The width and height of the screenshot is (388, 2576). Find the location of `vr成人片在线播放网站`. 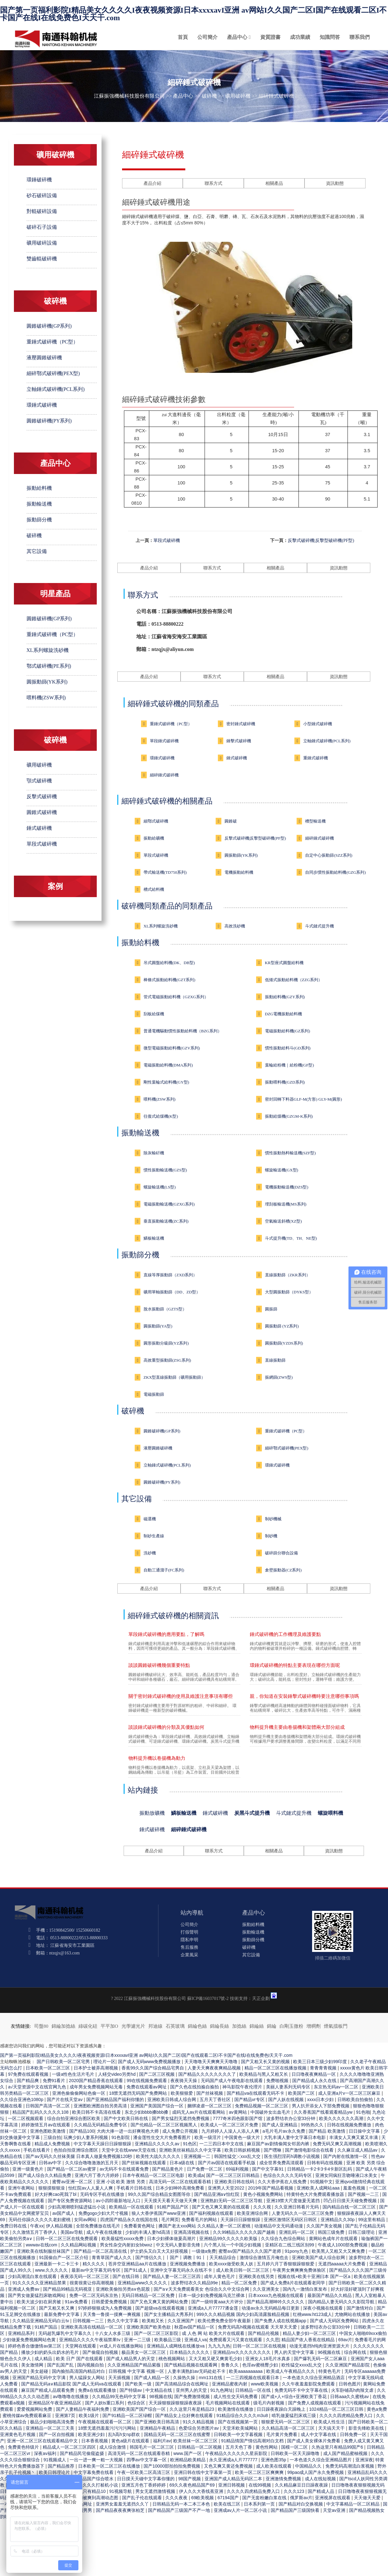

vr成人片在线播放网站 is located at coordinates (122, 2345).